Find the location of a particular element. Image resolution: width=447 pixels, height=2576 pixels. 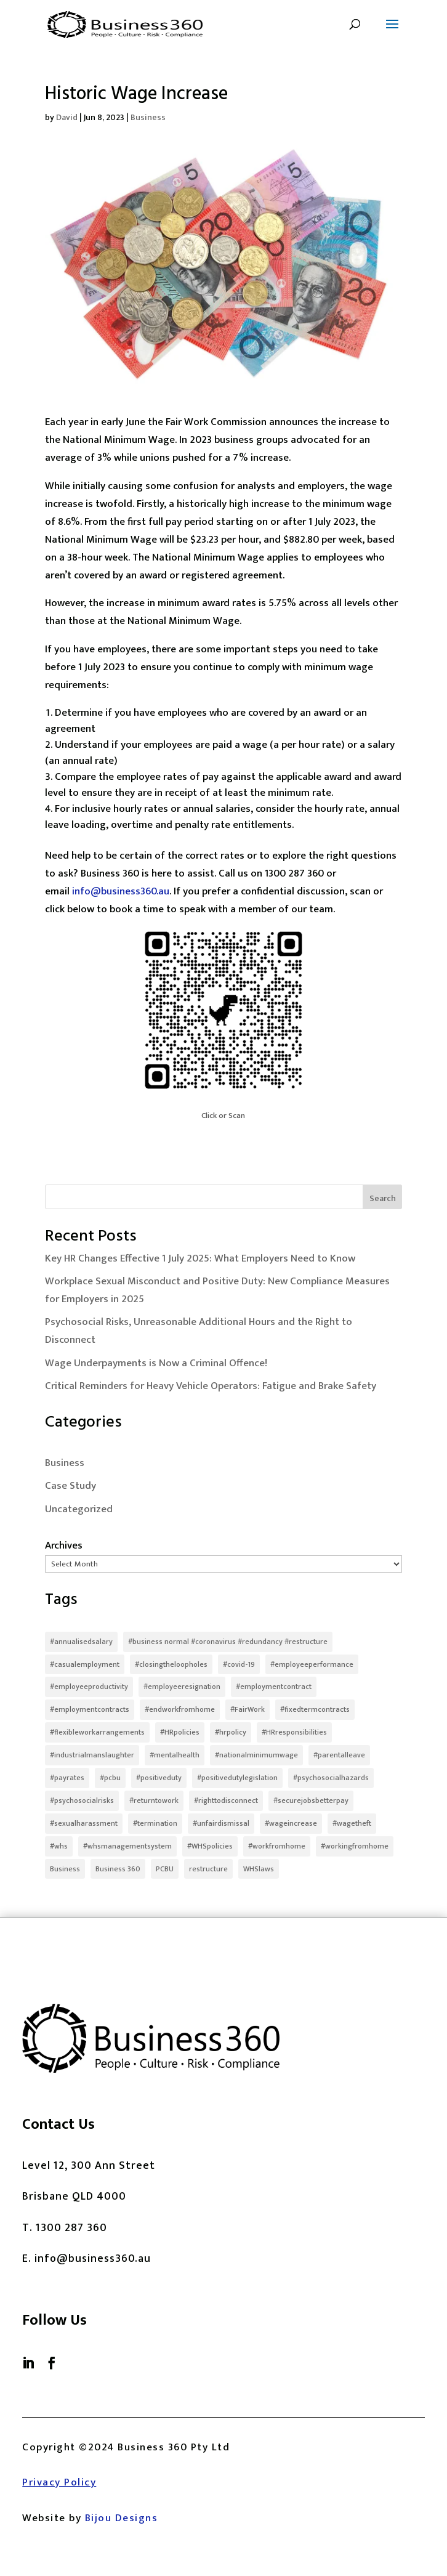

#parentalleave [#parentalleave (2 items)] is located at coordinates (339, 1755).